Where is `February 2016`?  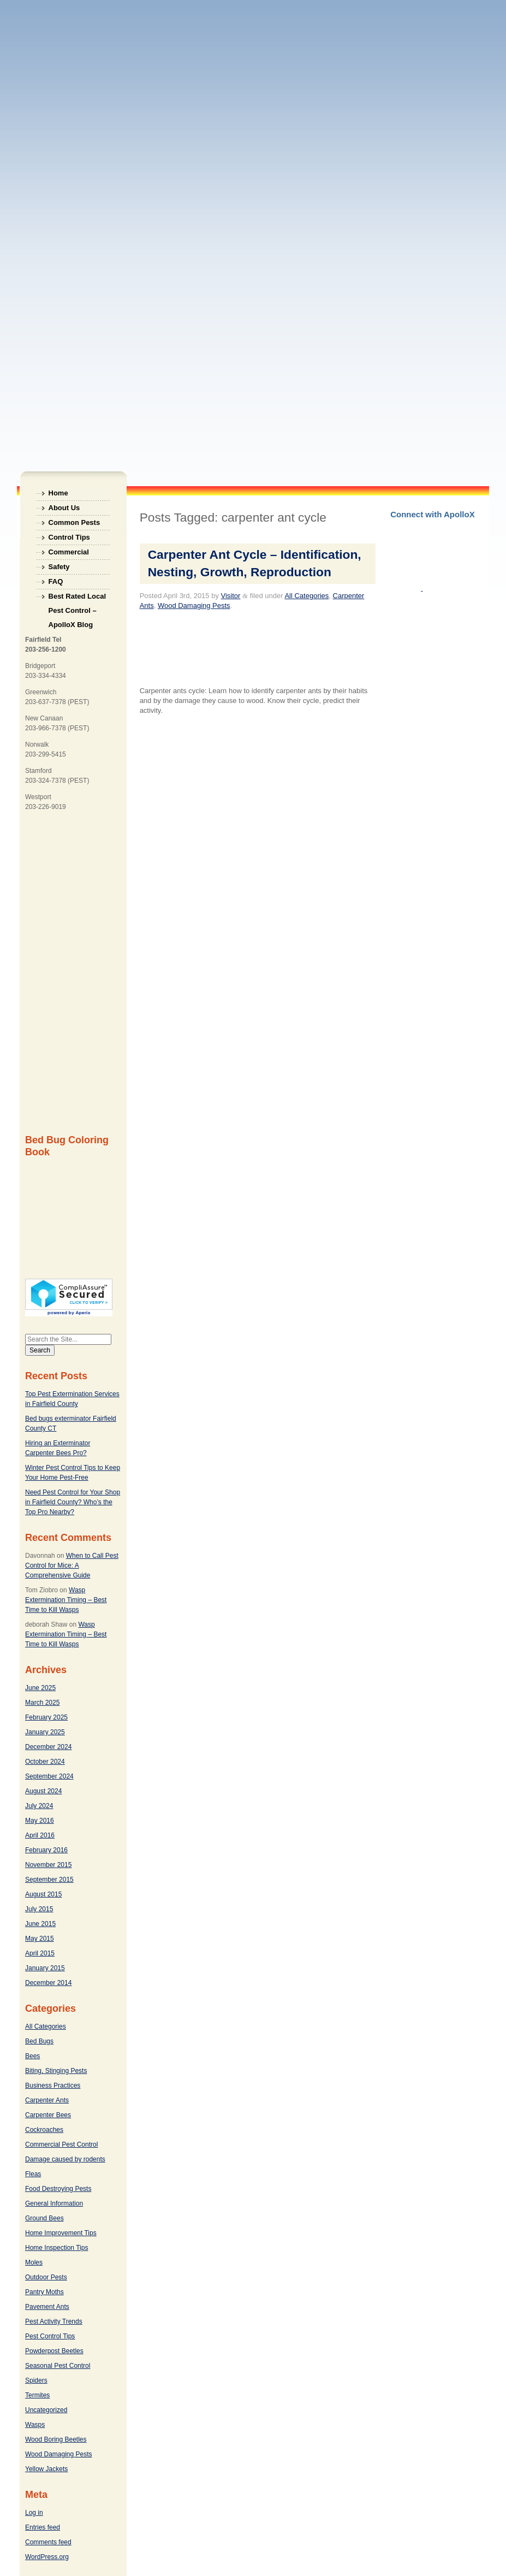 February 2016 is located at coordinates (46, 1850).